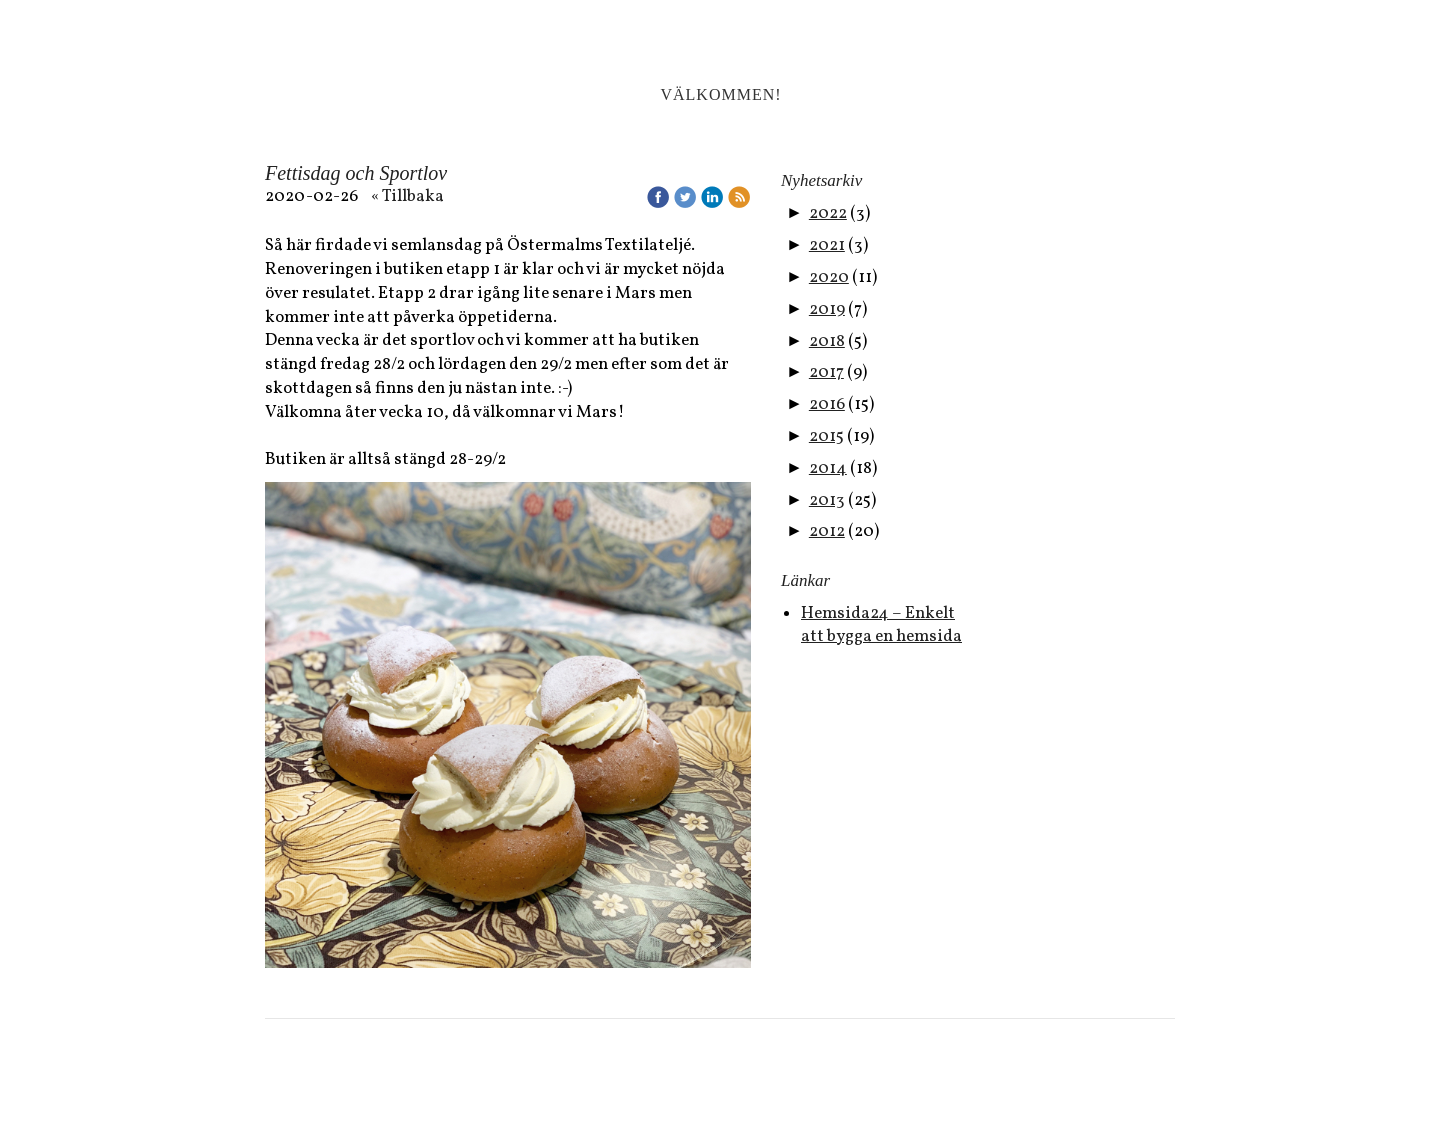 The image size is (1440, 1144). I want to click on 2022, so click(828, 213).